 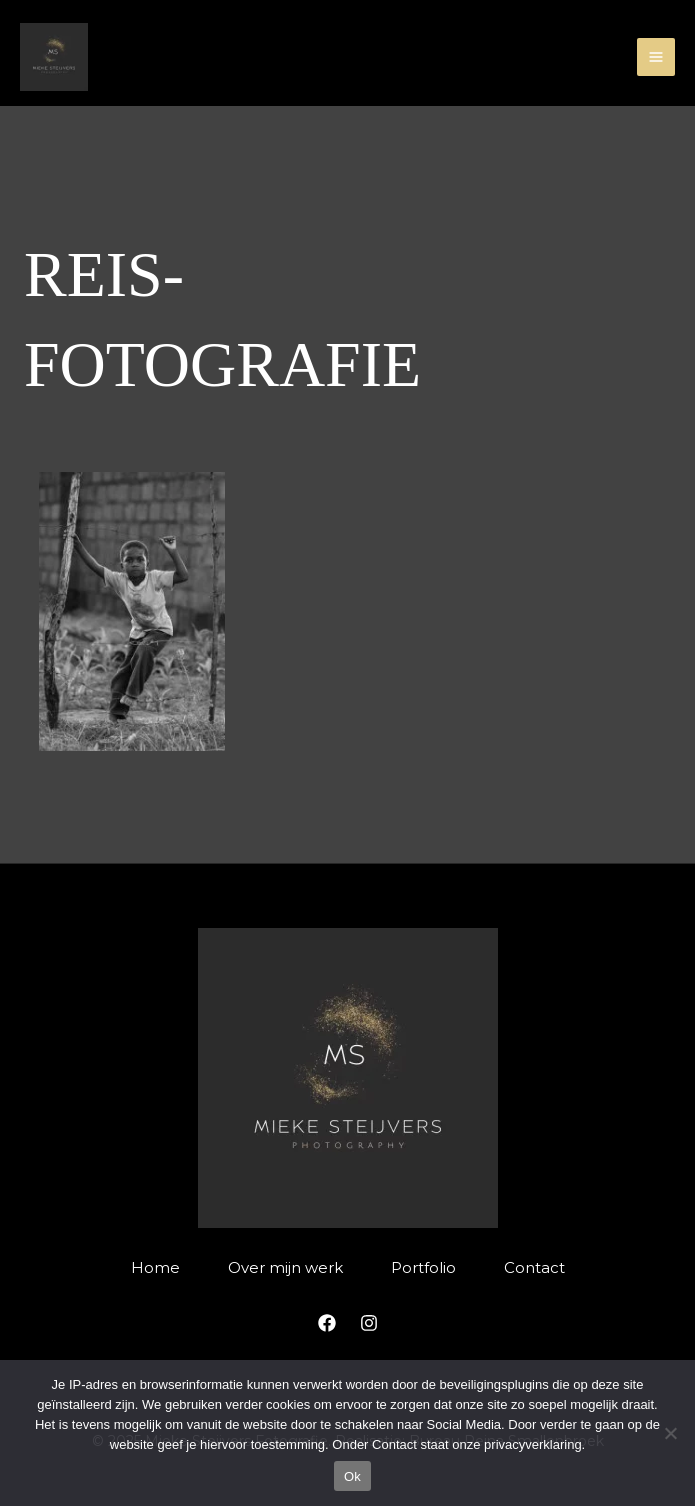 What do you see at coordinates (327, 1323) in the screenshot?
I see `[Facebook]` at bounding box center [327, 1323].